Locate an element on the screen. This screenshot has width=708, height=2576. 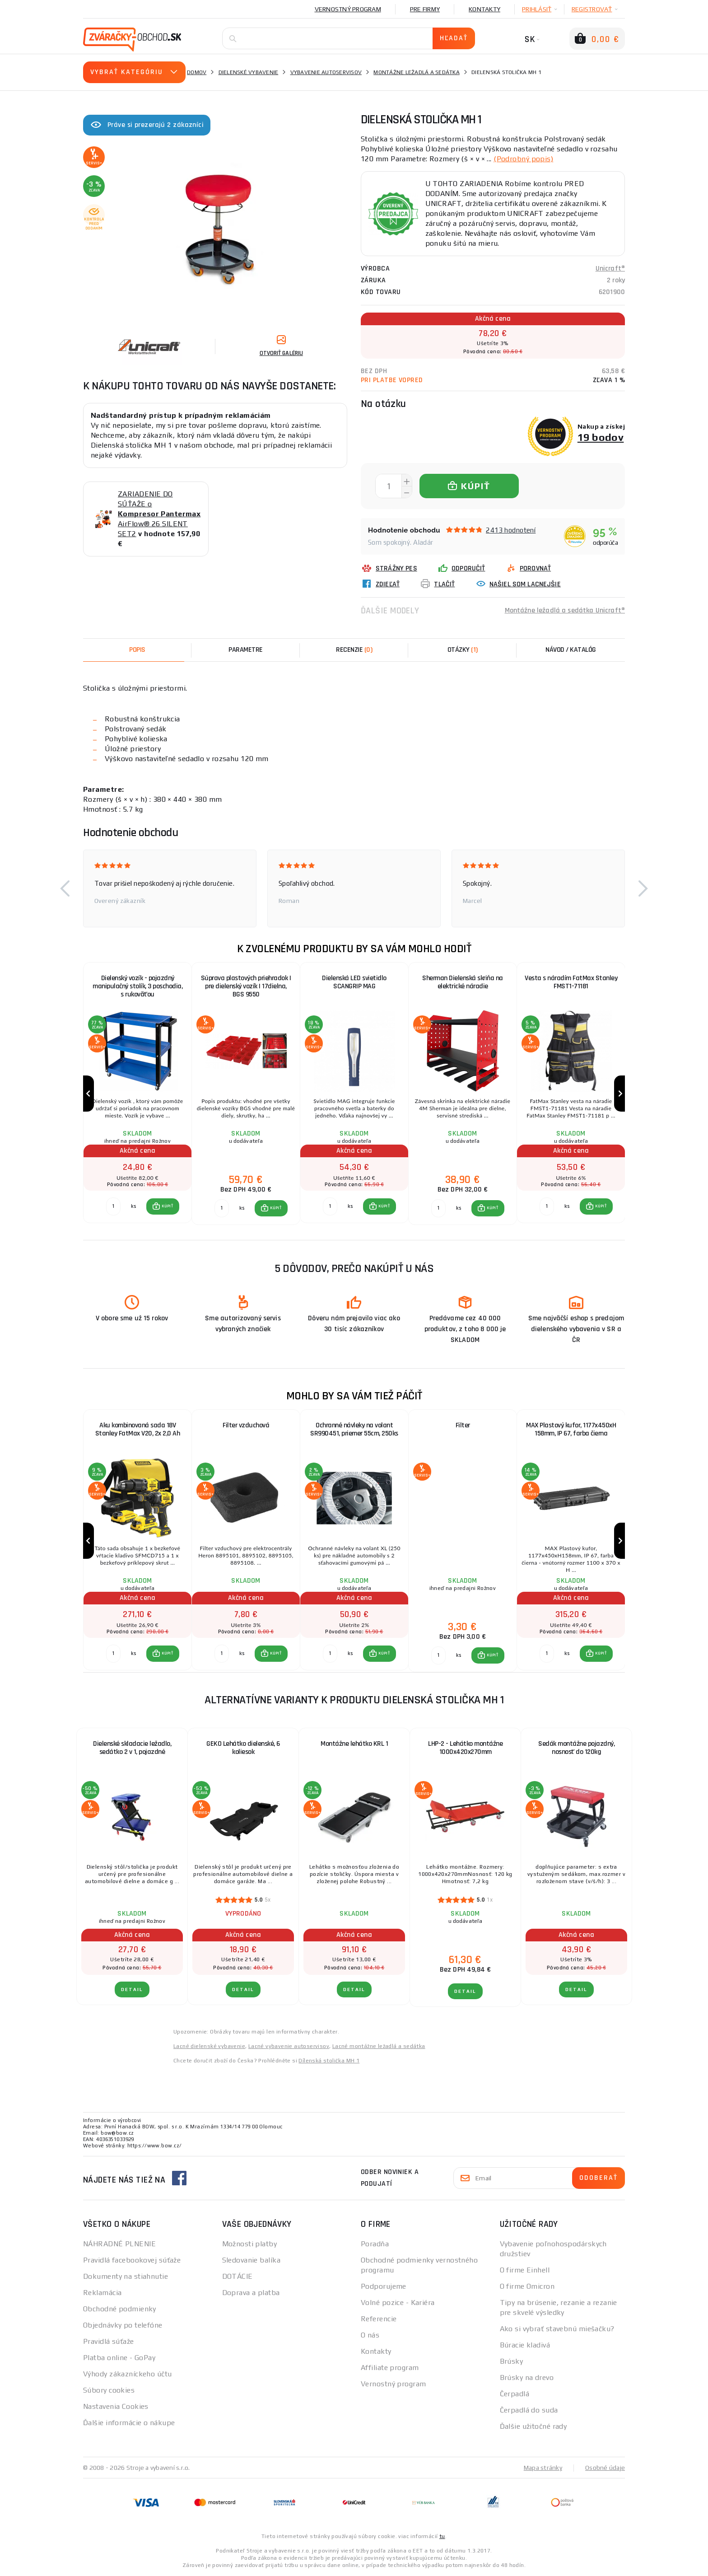
tu is located at coordinates (442, 2536).